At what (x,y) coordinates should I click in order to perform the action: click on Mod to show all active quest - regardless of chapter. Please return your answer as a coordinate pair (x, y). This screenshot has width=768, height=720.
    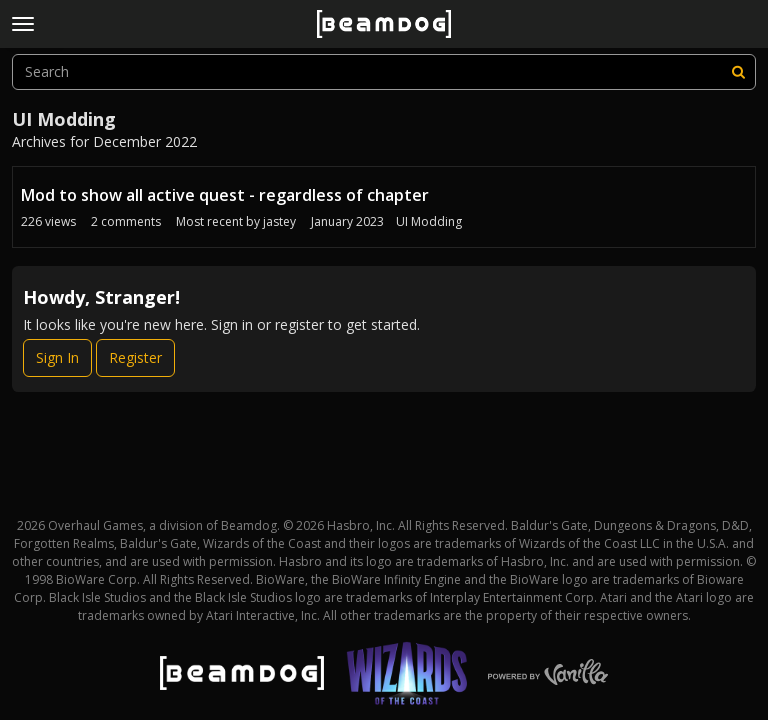
    Looking at the image, I should click on (225, 195).